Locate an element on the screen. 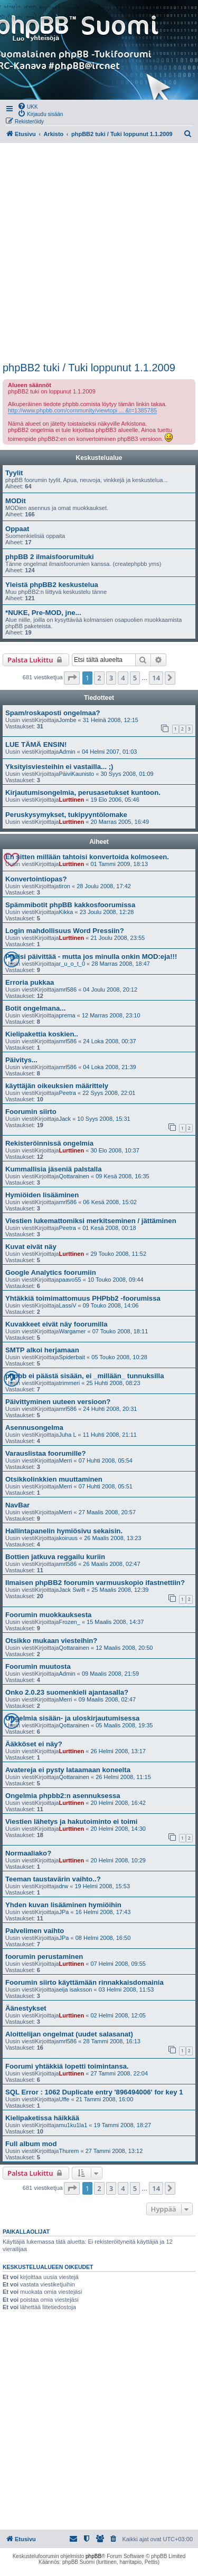 Image resolution: width=198 pixels, height=2576 pixels. Google Analytics foorumiin is located at coordinates (50, 1272).